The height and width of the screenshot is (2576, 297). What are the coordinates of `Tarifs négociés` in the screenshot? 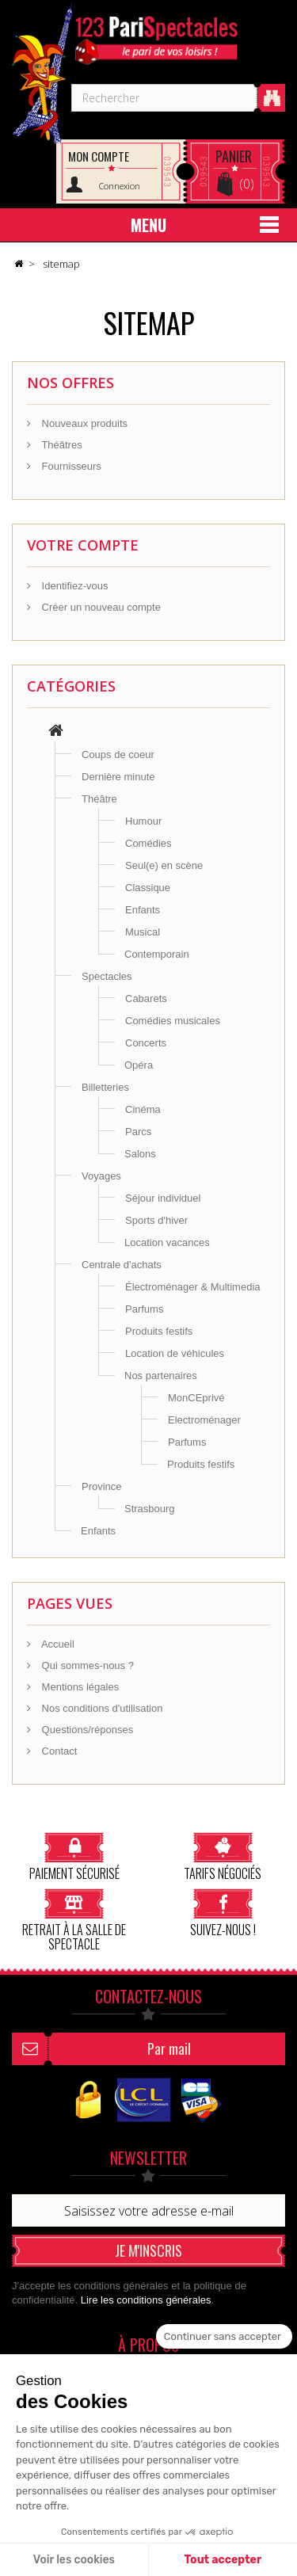 It's located at (222, 1856).